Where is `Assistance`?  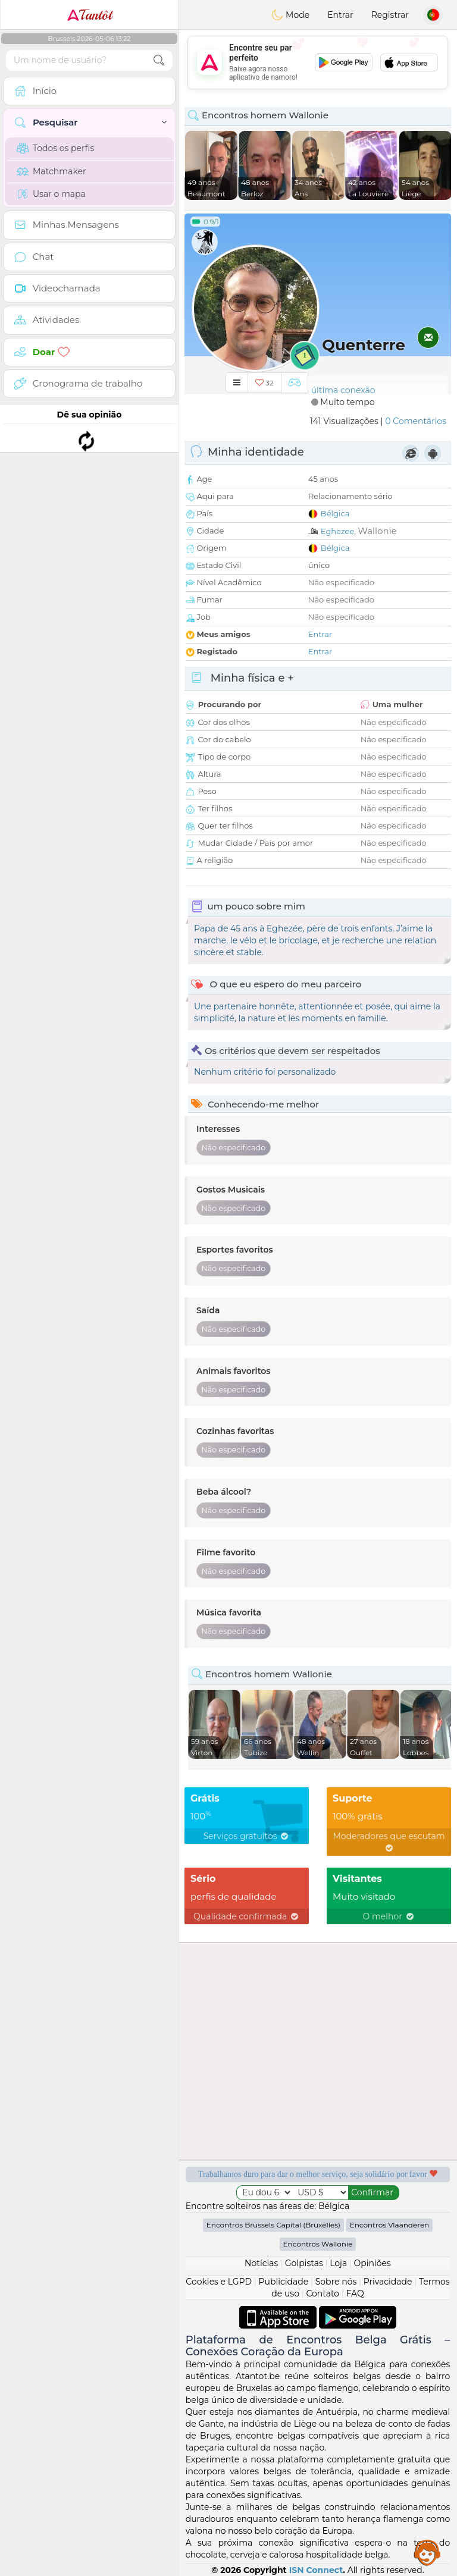
Assistance is located at coordinates (427, 2552).